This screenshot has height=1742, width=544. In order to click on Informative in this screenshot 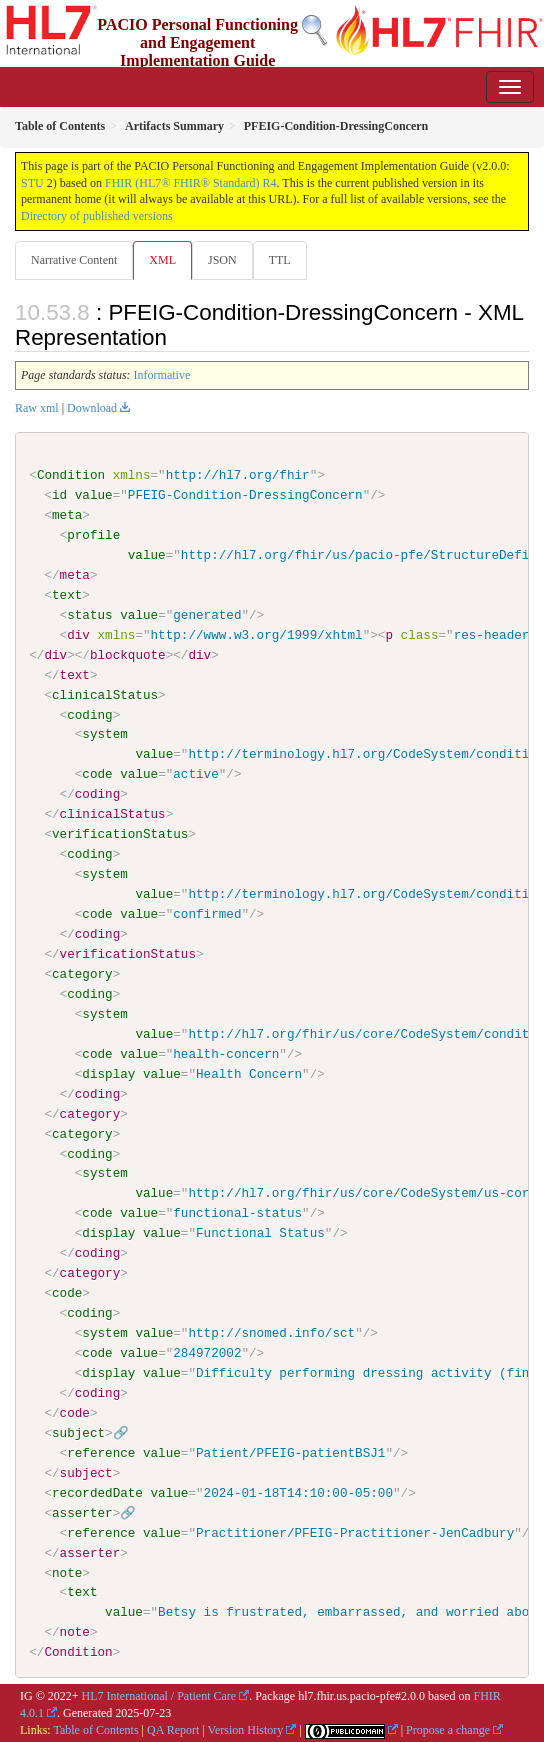, I will do `click(162, 375)`.